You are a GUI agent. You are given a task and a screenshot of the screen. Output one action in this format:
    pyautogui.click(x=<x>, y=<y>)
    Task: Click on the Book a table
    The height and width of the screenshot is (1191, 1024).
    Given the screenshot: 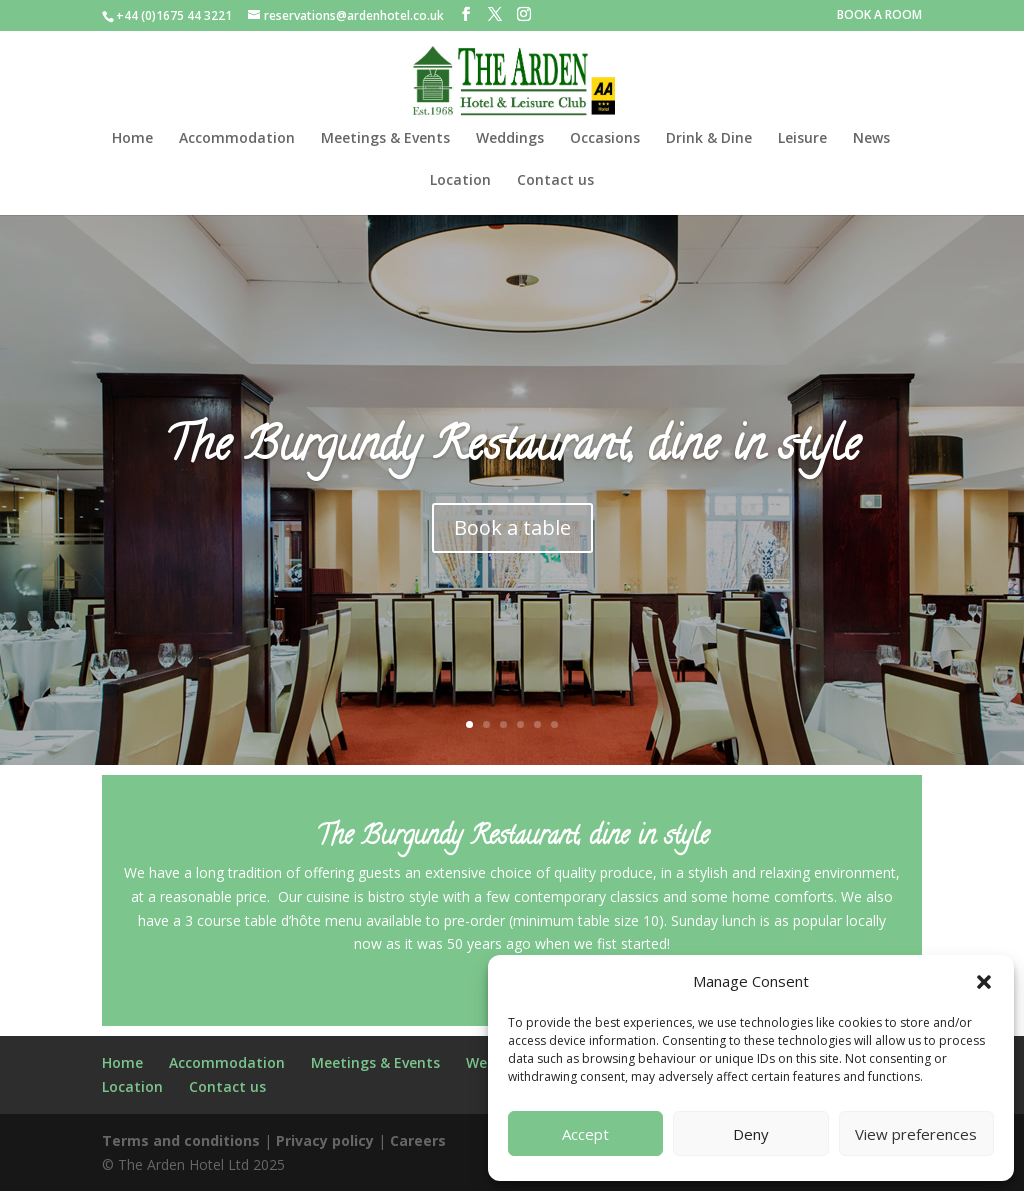 What is the action you would take?
    pyautogui.click(x=512, y=537)
    